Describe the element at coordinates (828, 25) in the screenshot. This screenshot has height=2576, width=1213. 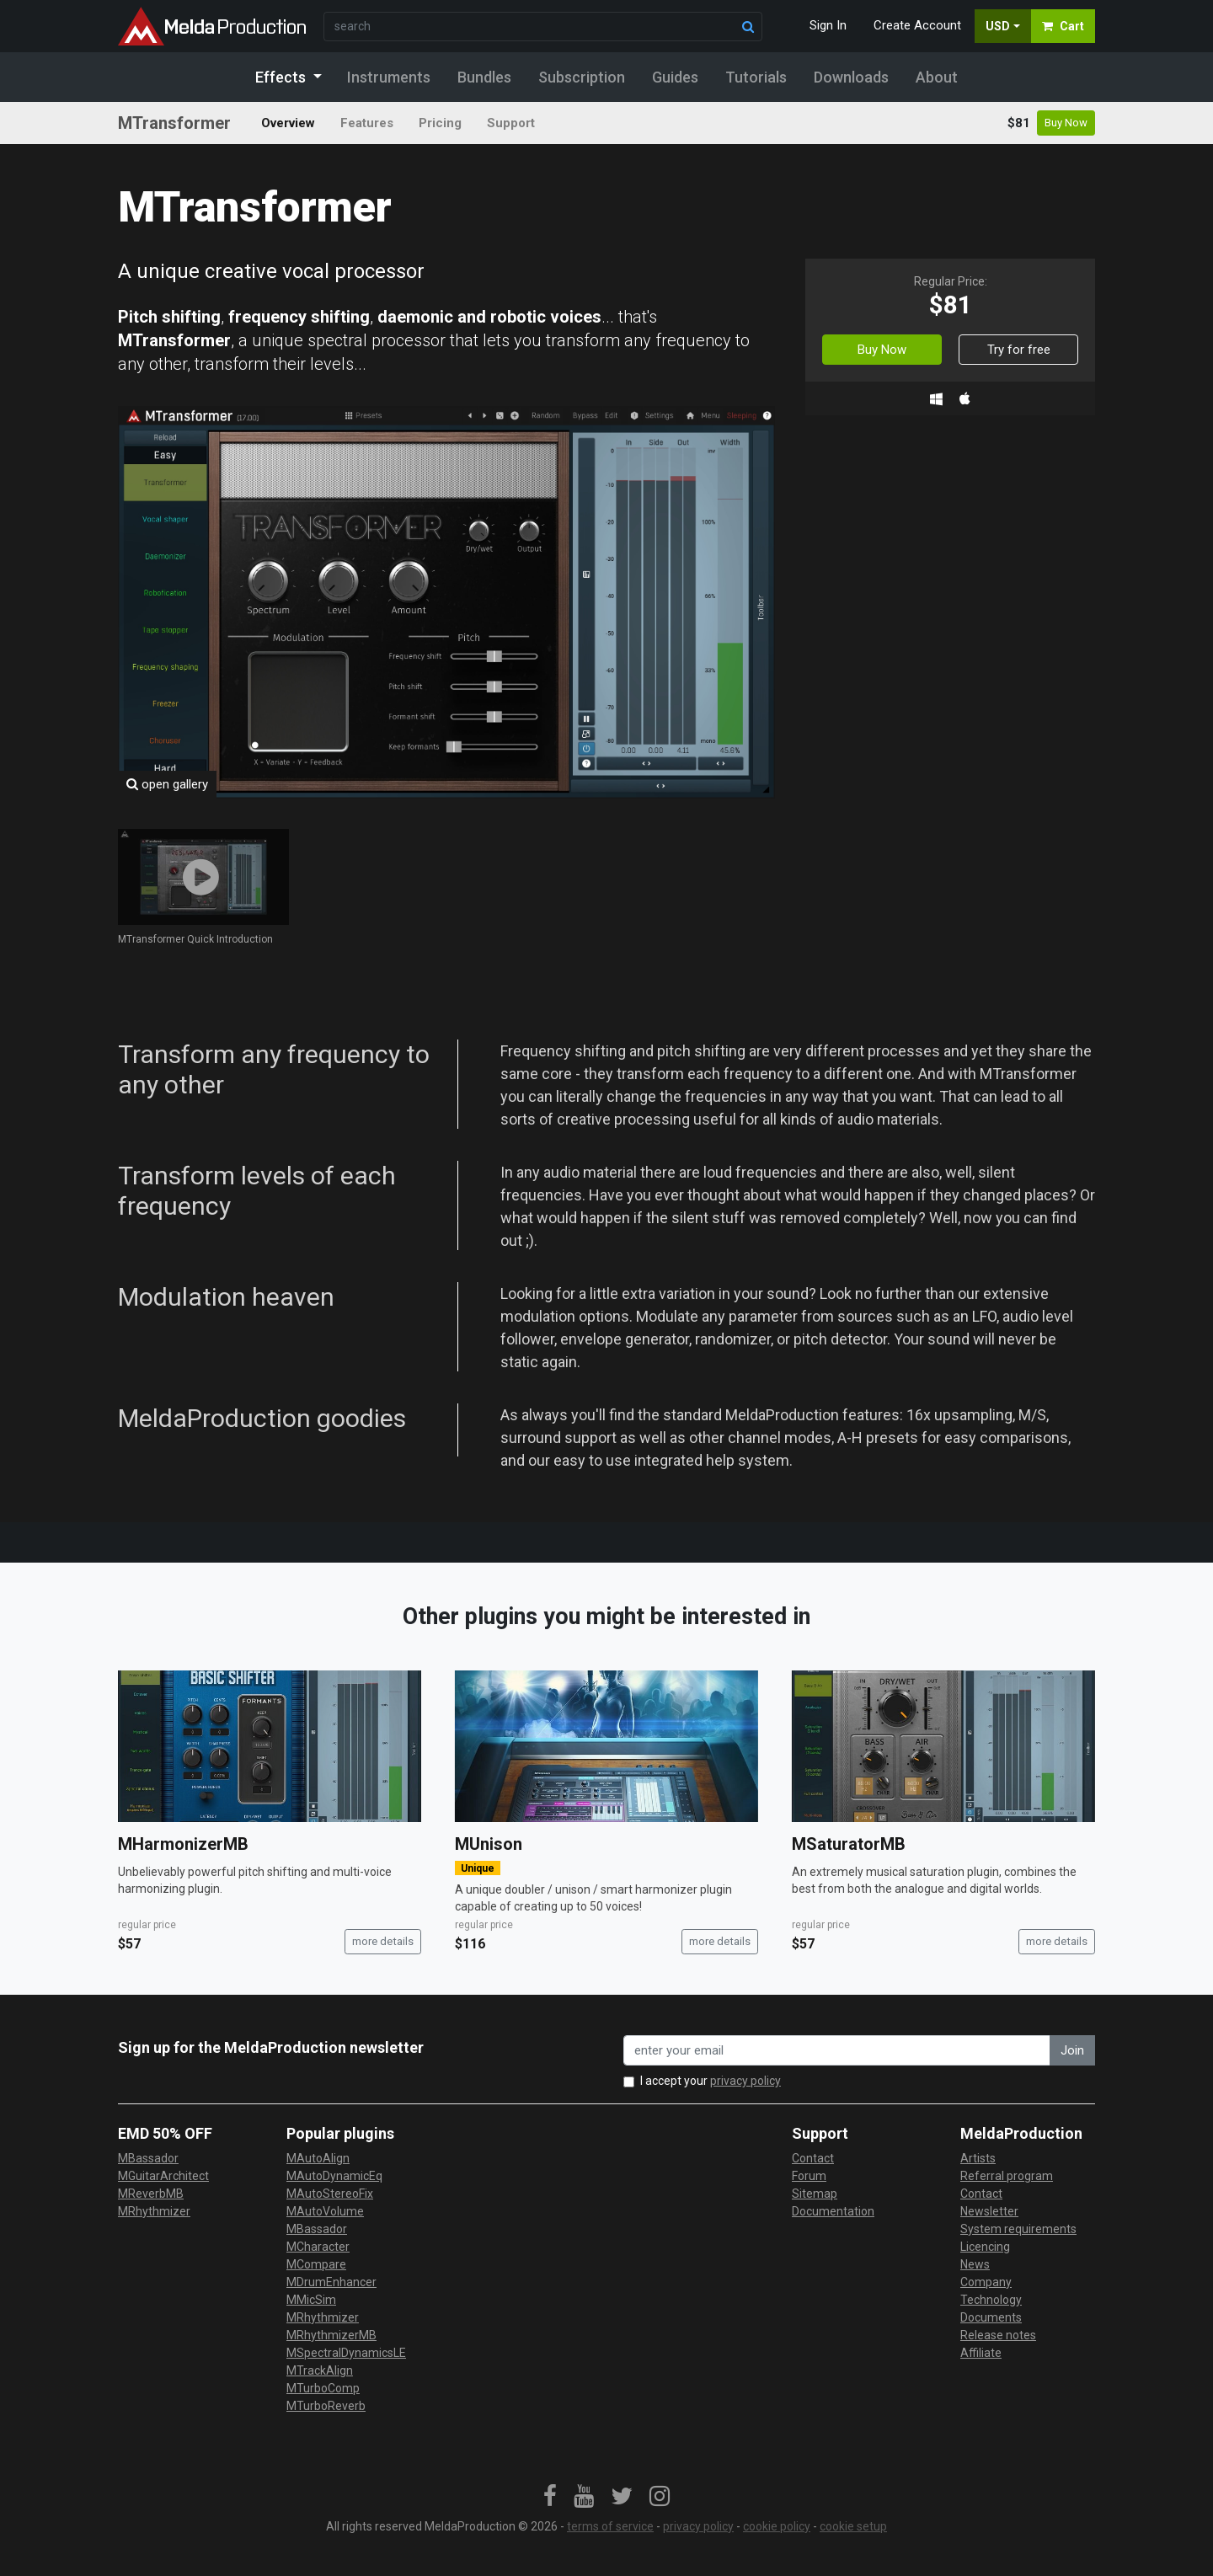
I see `Sign In [button]` at that location.